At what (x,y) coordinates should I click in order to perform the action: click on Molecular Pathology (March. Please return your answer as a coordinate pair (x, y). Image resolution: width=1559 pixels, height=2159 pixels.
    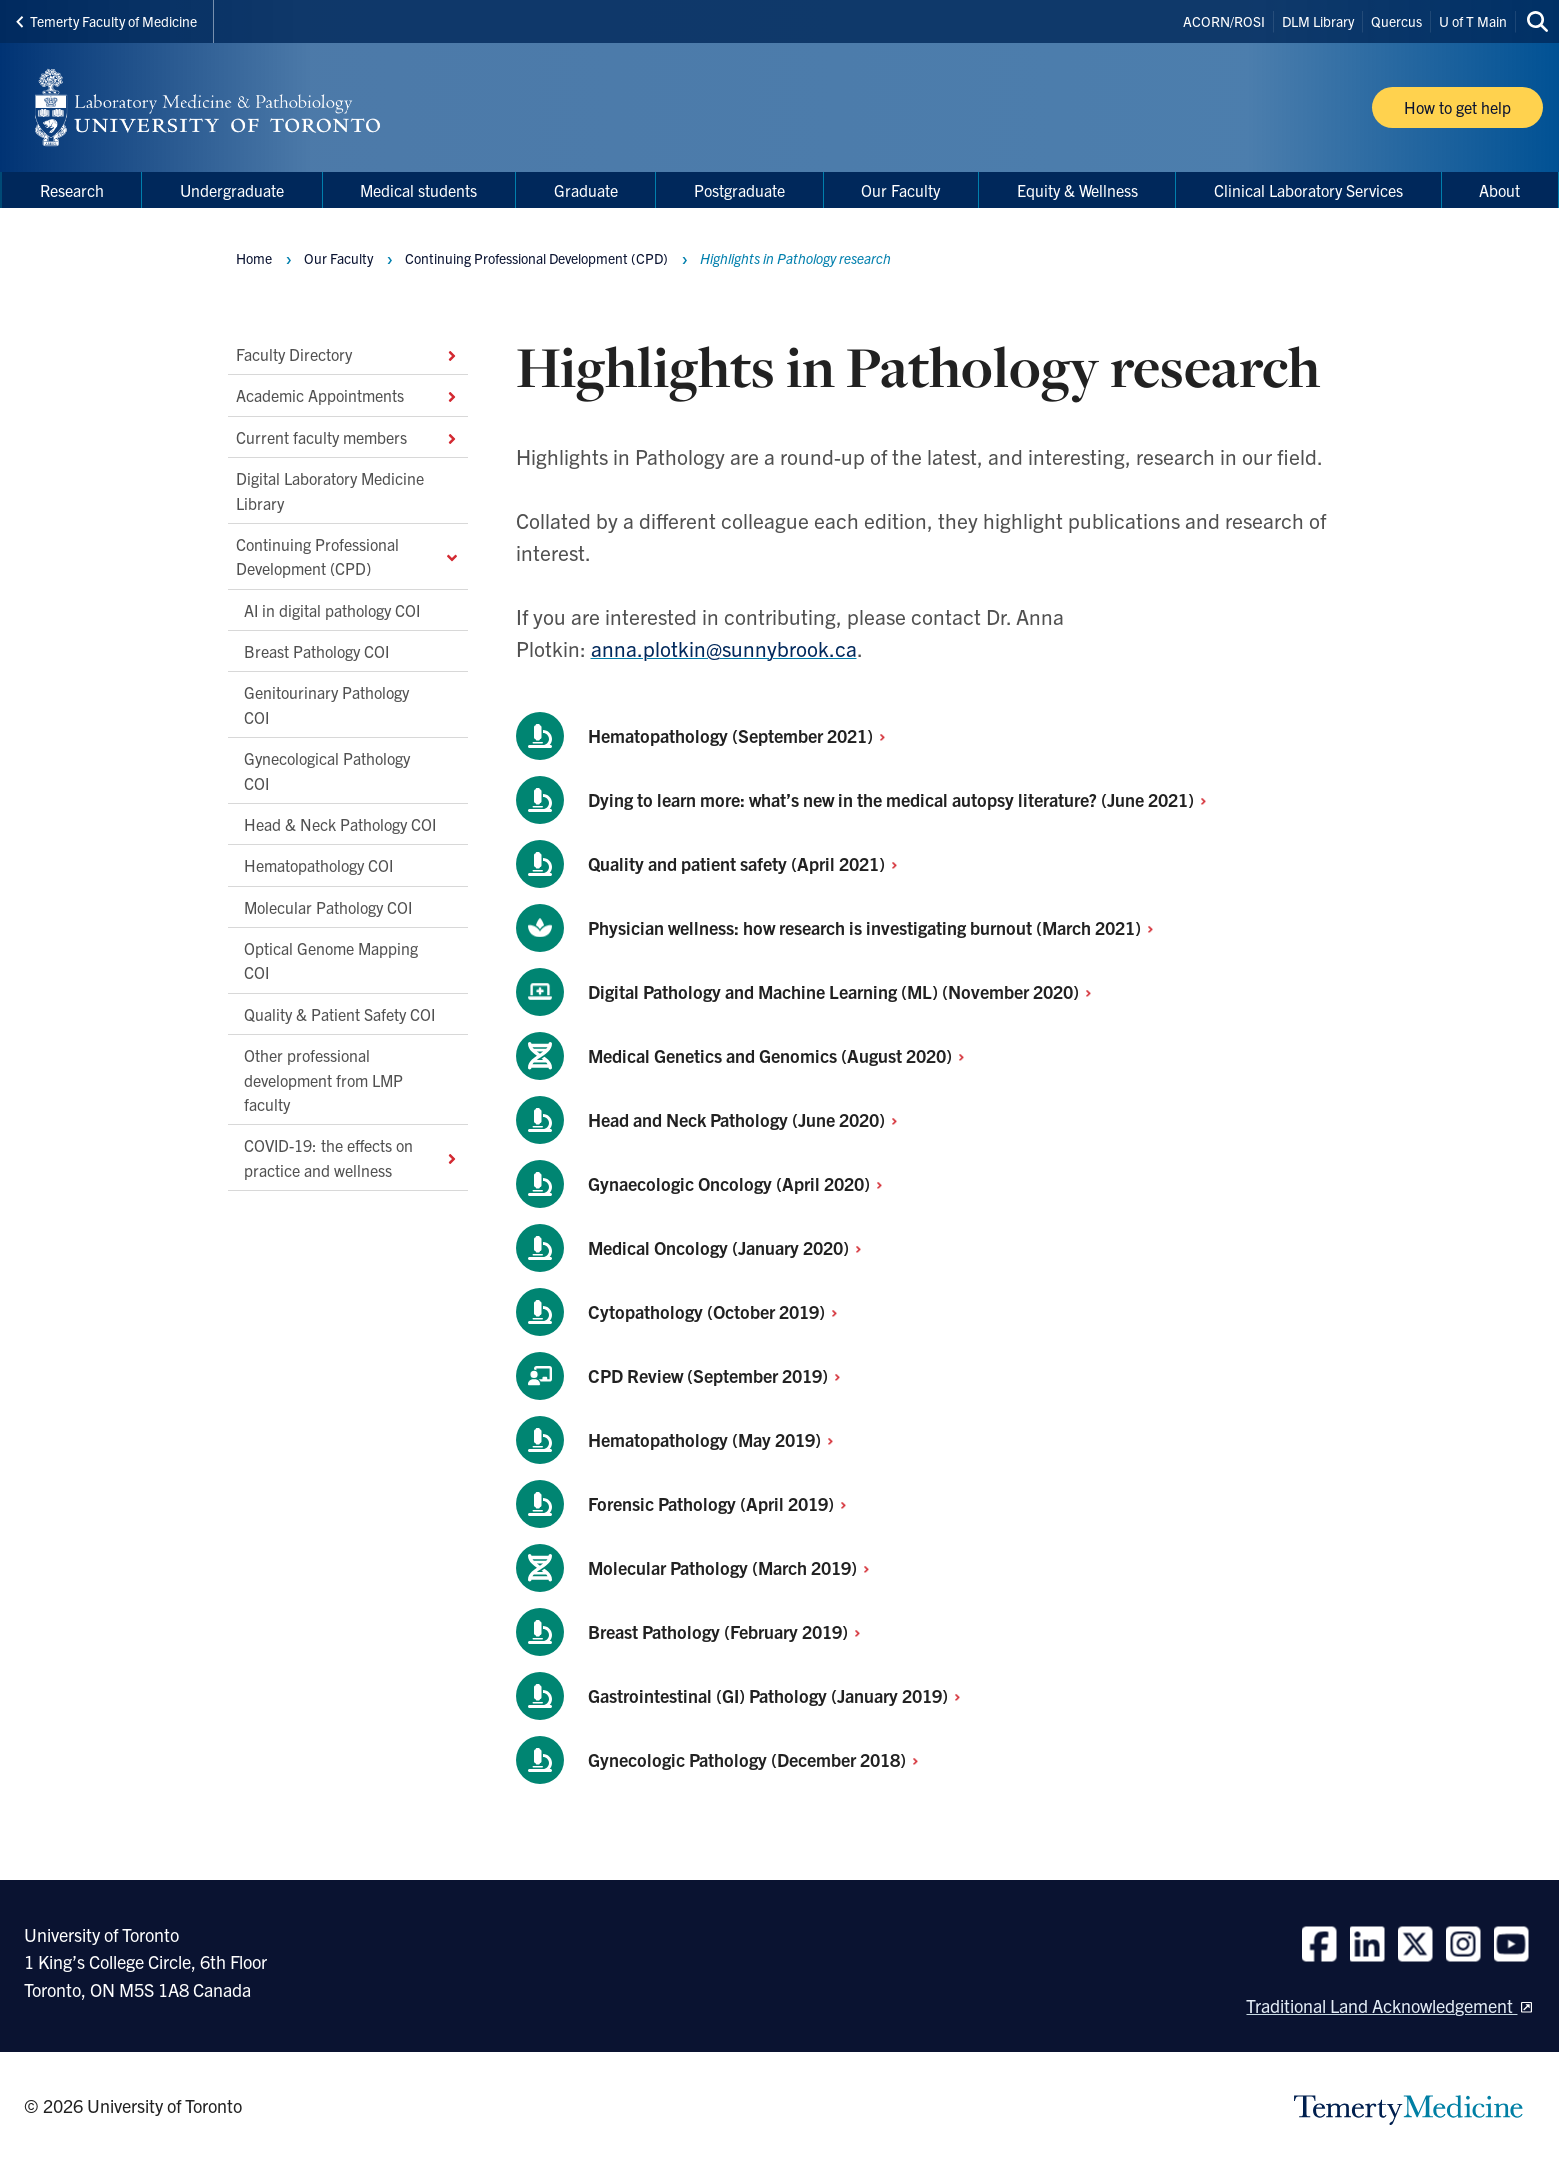
    Looking at the image, I should click on (734, 1567).